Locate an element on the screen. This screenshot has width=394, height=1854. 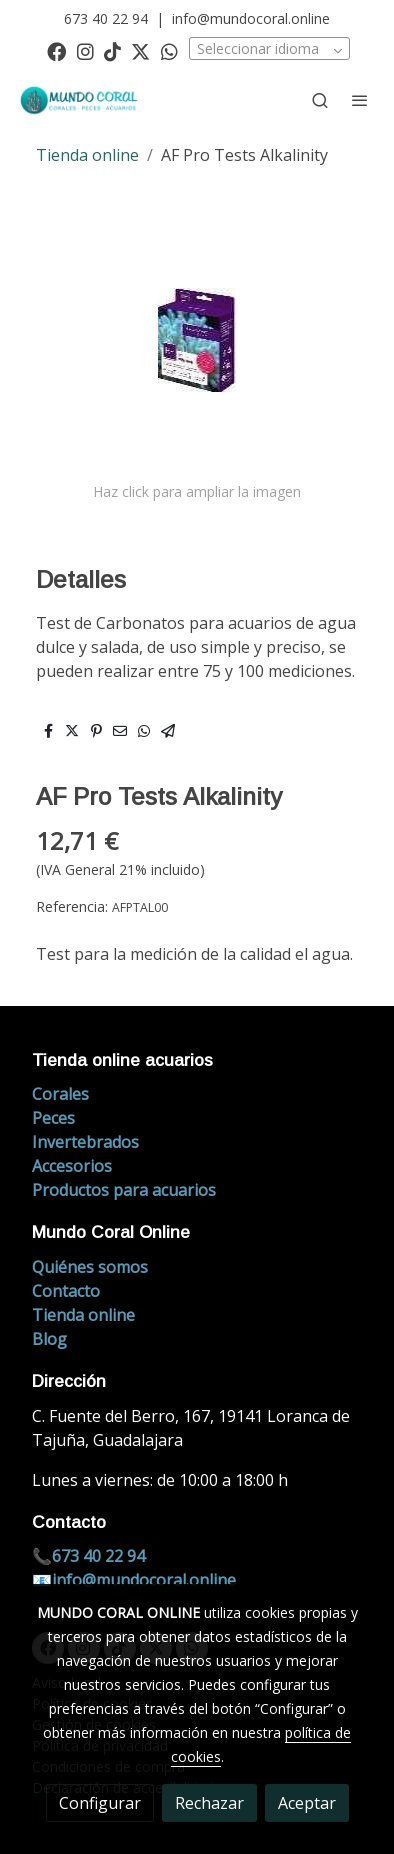
[link tiktok] is located at coordinates (112, 50).